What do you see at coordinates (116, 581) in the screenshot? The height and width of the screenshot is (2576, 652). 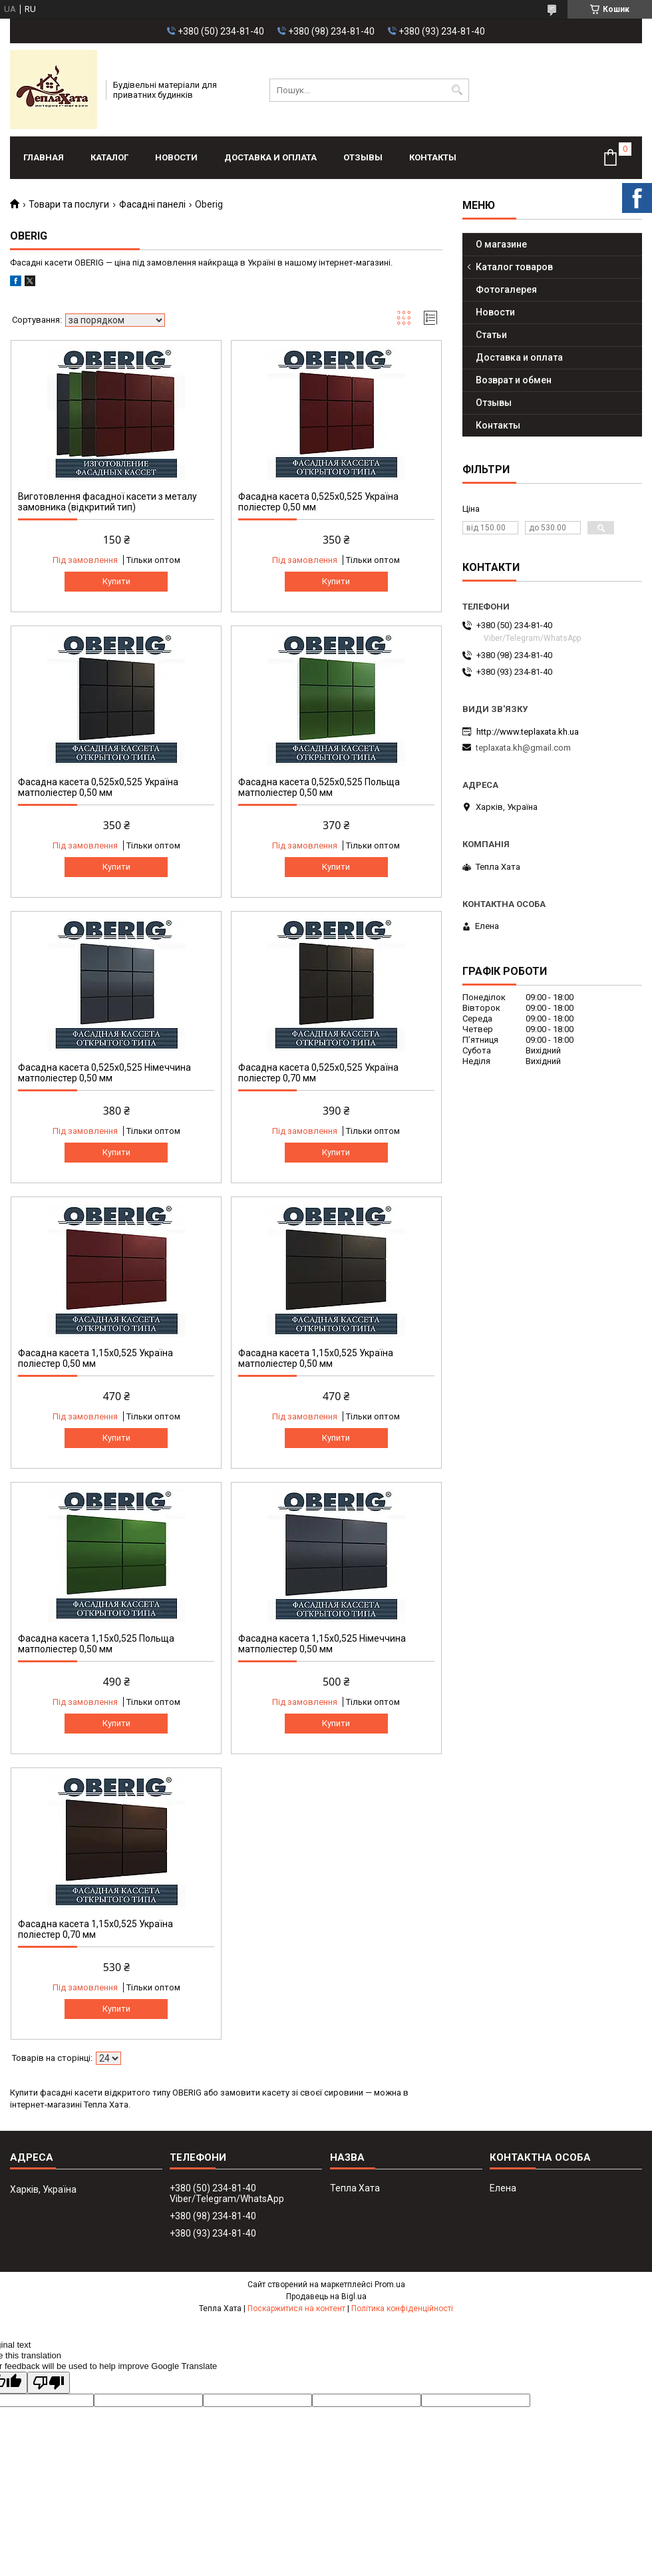 I see `Купити` at bounding box center [116, 581].